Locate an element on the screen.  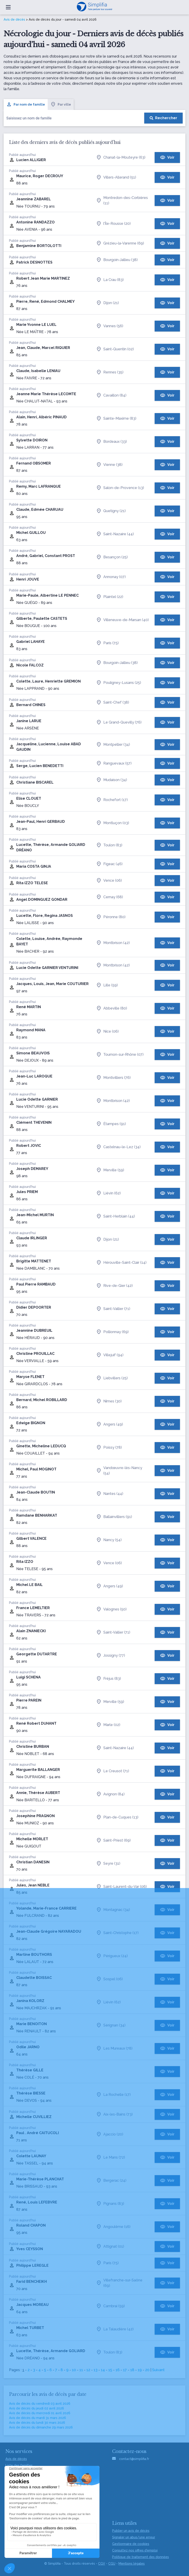
Attignat (01) is located at coordinates (110, 2246).